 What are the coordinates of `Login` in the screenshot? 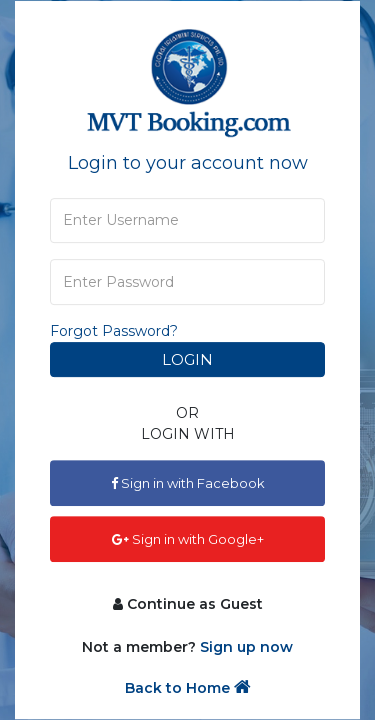 It's located at (187, 359).